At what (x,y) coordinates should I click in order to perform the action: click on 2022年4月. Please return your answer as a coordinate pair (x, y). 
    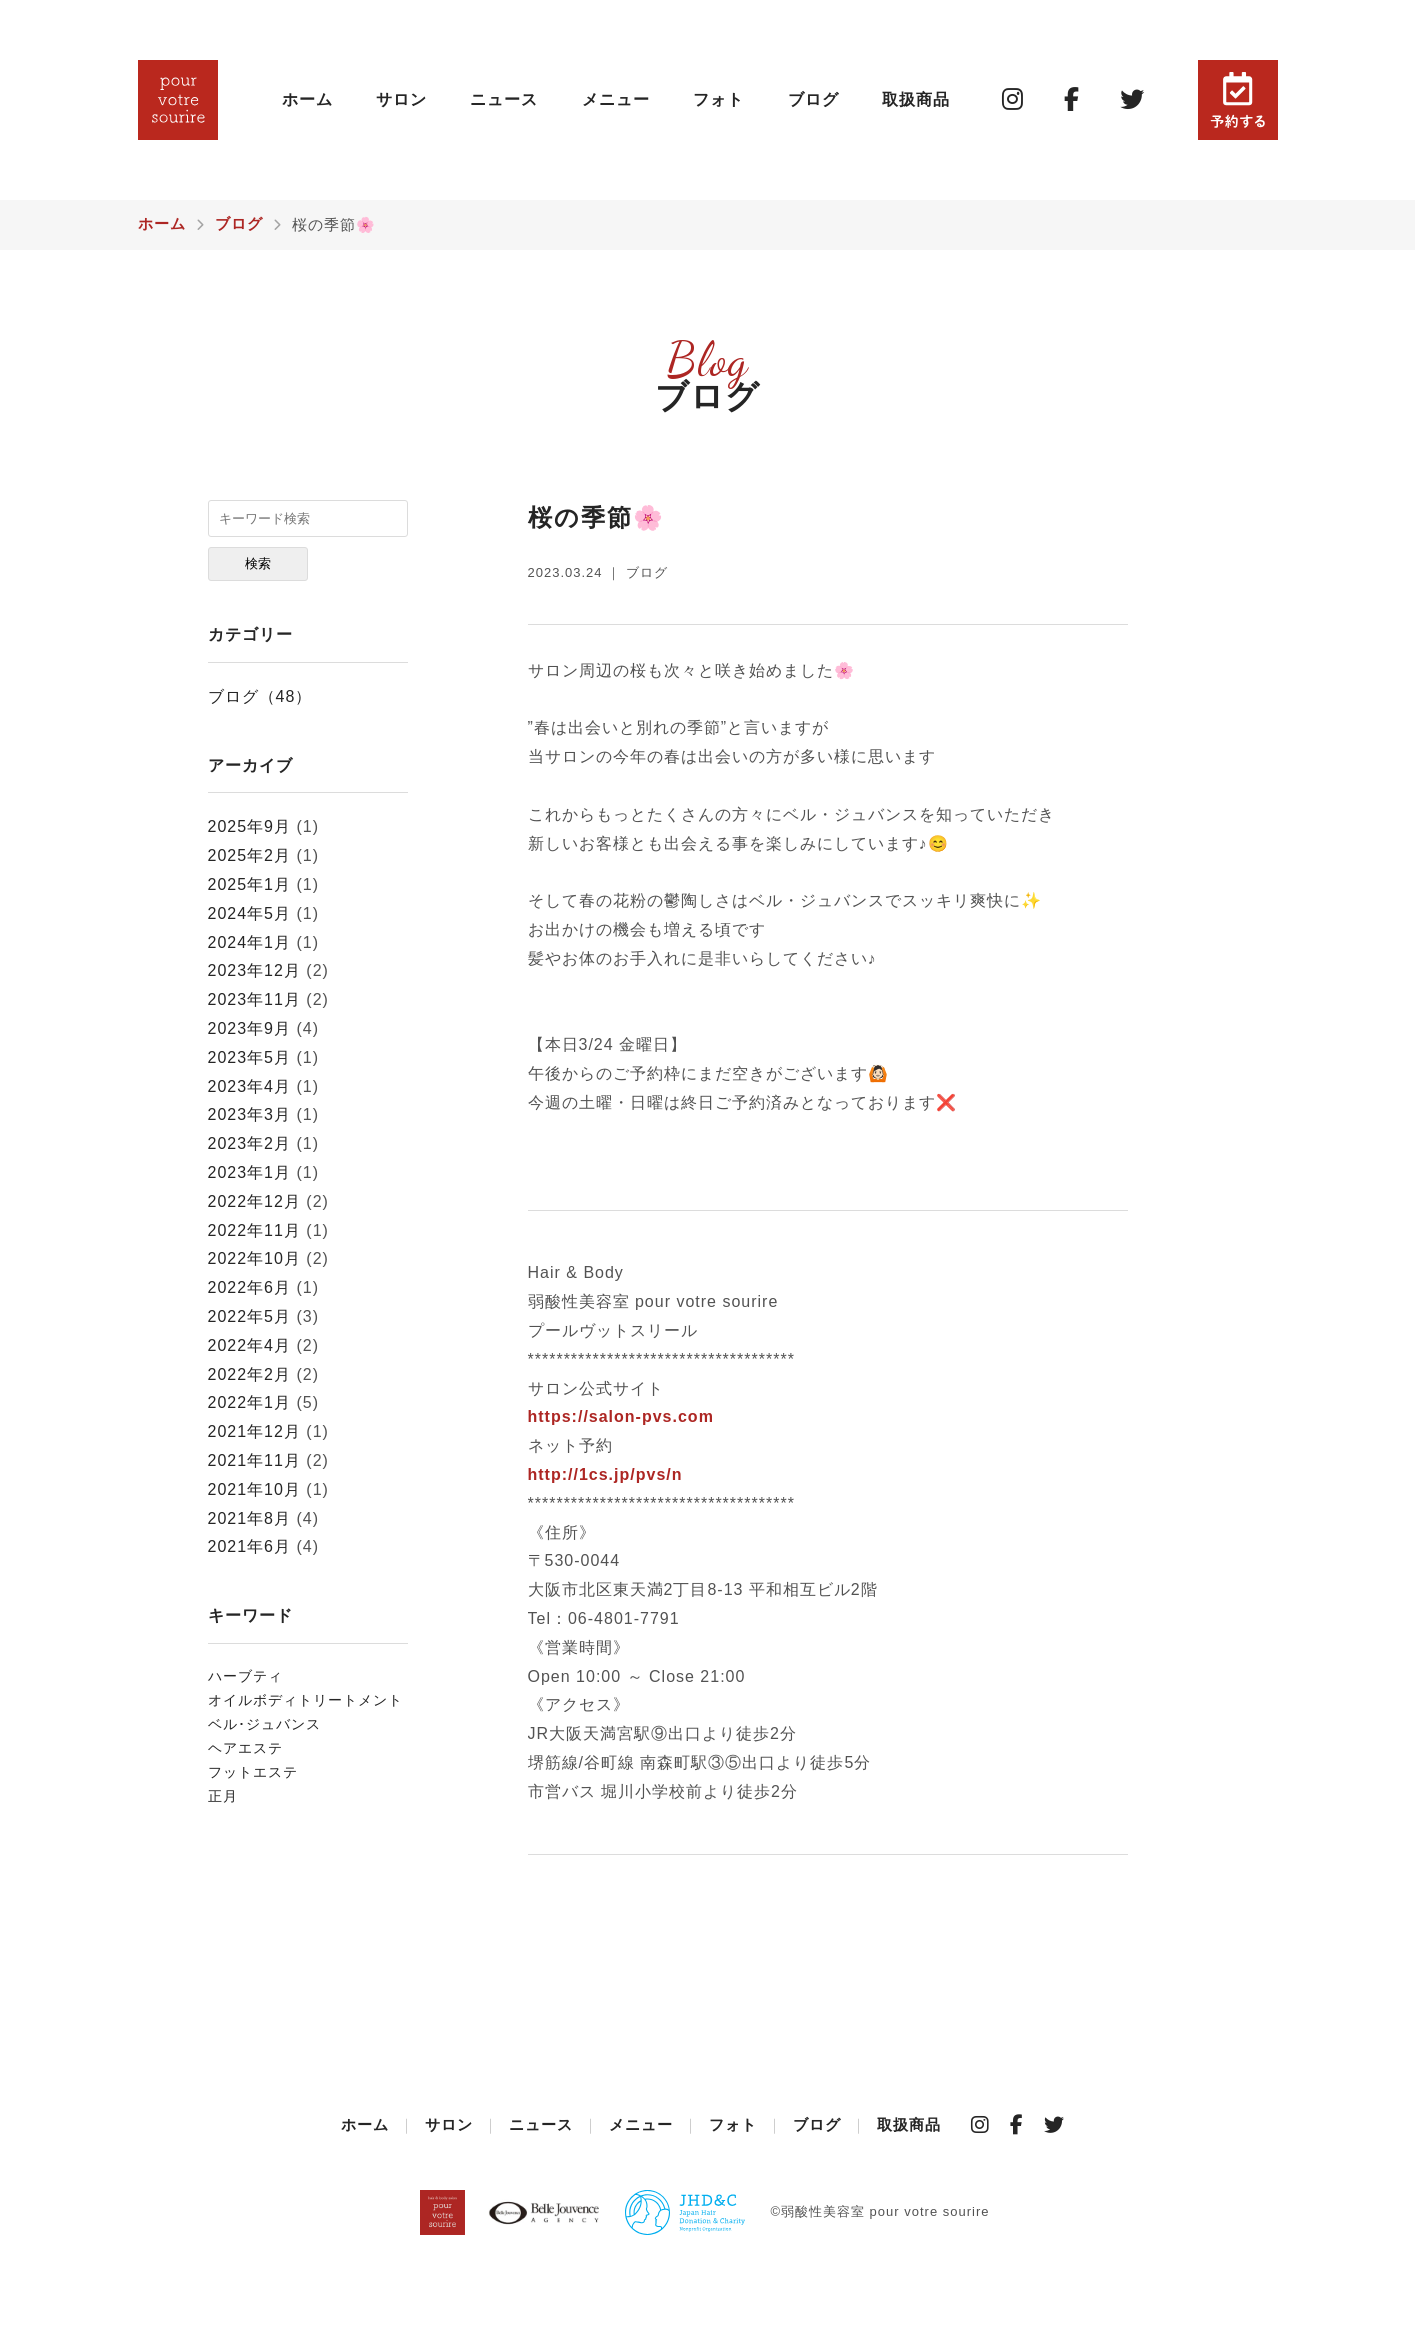
    Looking at the image, I should click on (250, 1345).